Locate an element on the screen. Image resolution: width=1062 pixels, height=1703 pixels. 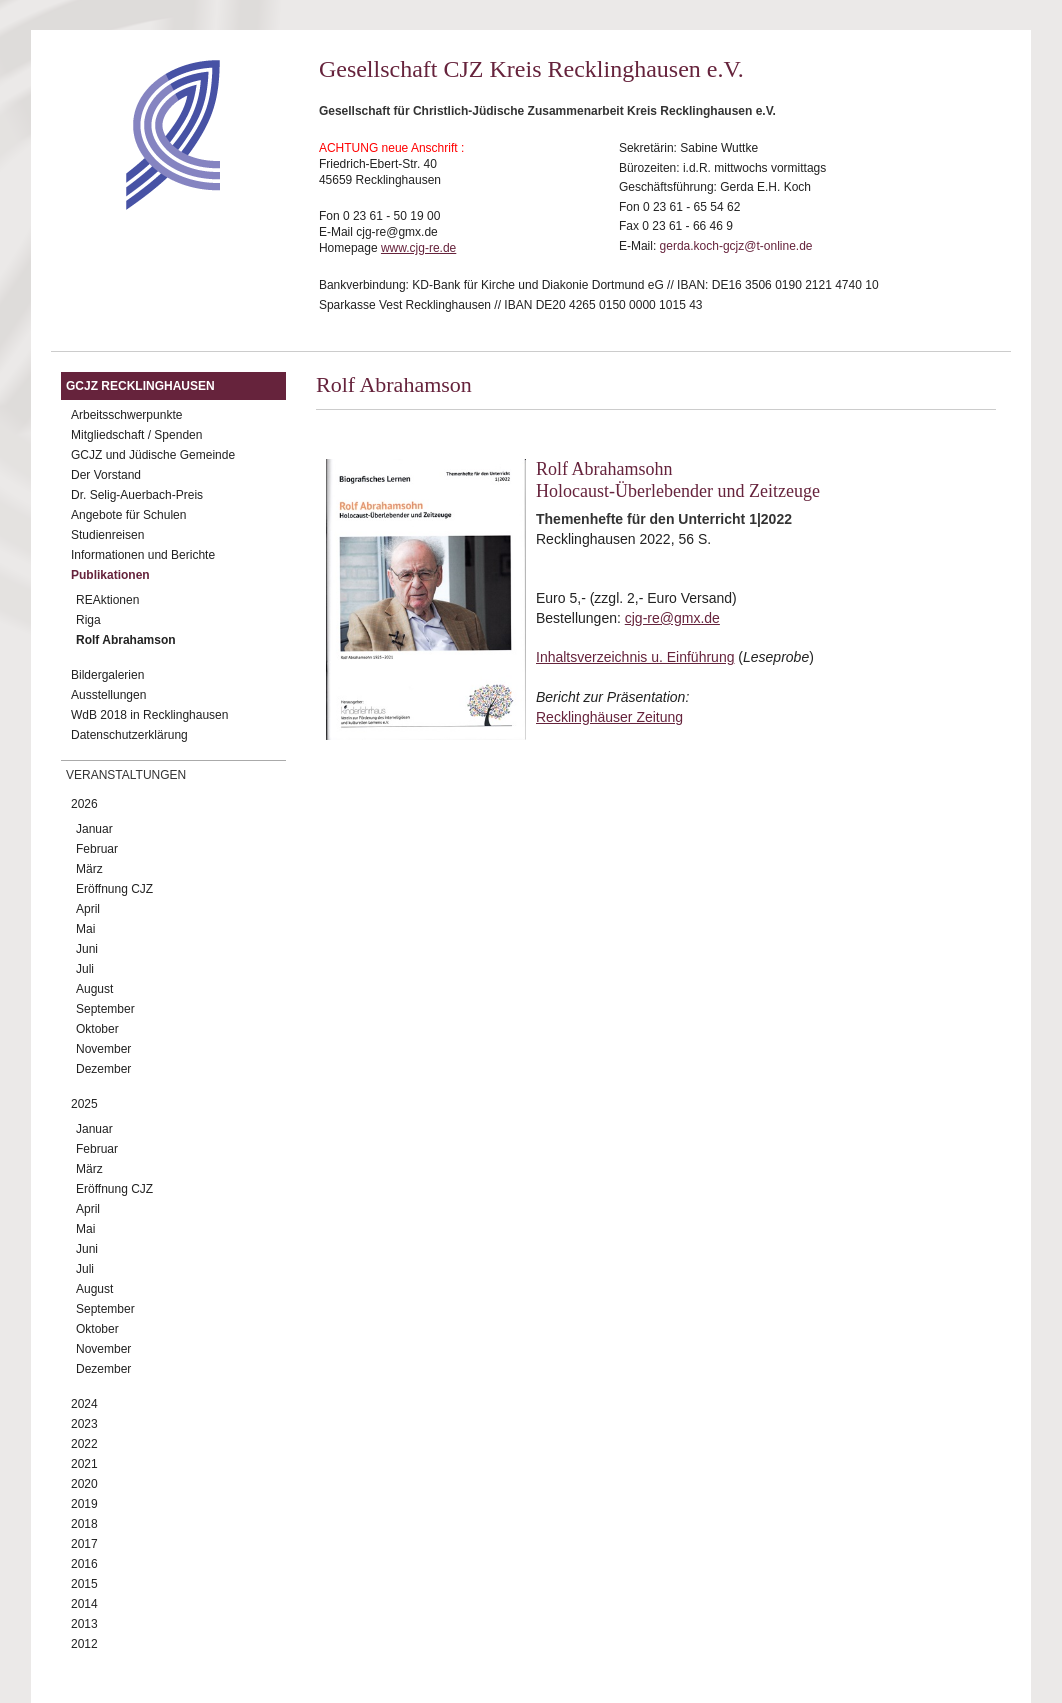
Veranstaltungen is located at coordinates (126, 775).